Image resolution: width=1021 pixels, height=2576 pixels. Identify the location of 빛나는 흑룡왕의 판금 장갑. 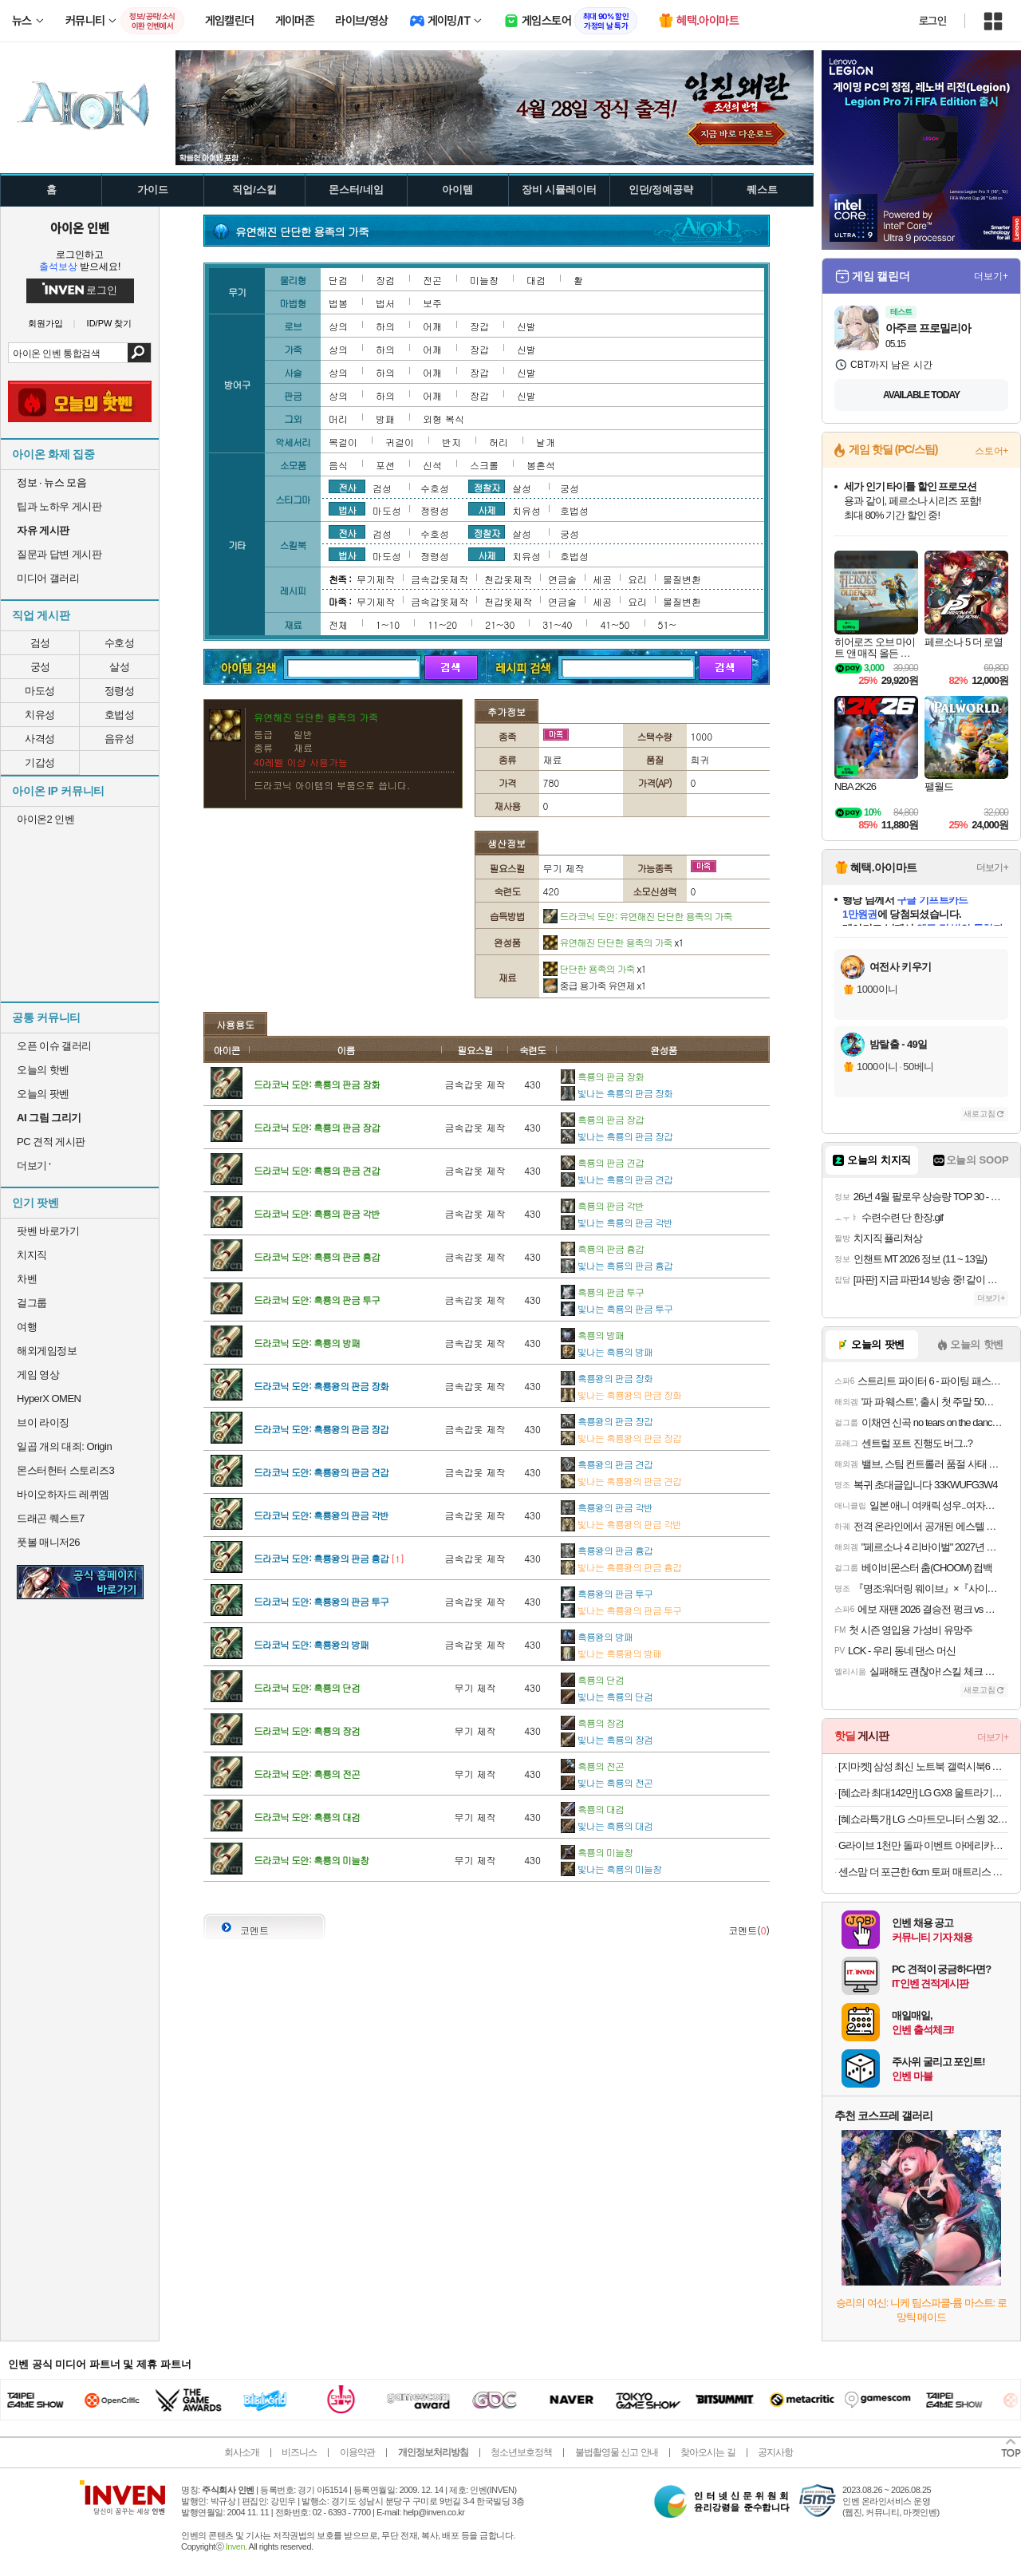
(621, 1437).